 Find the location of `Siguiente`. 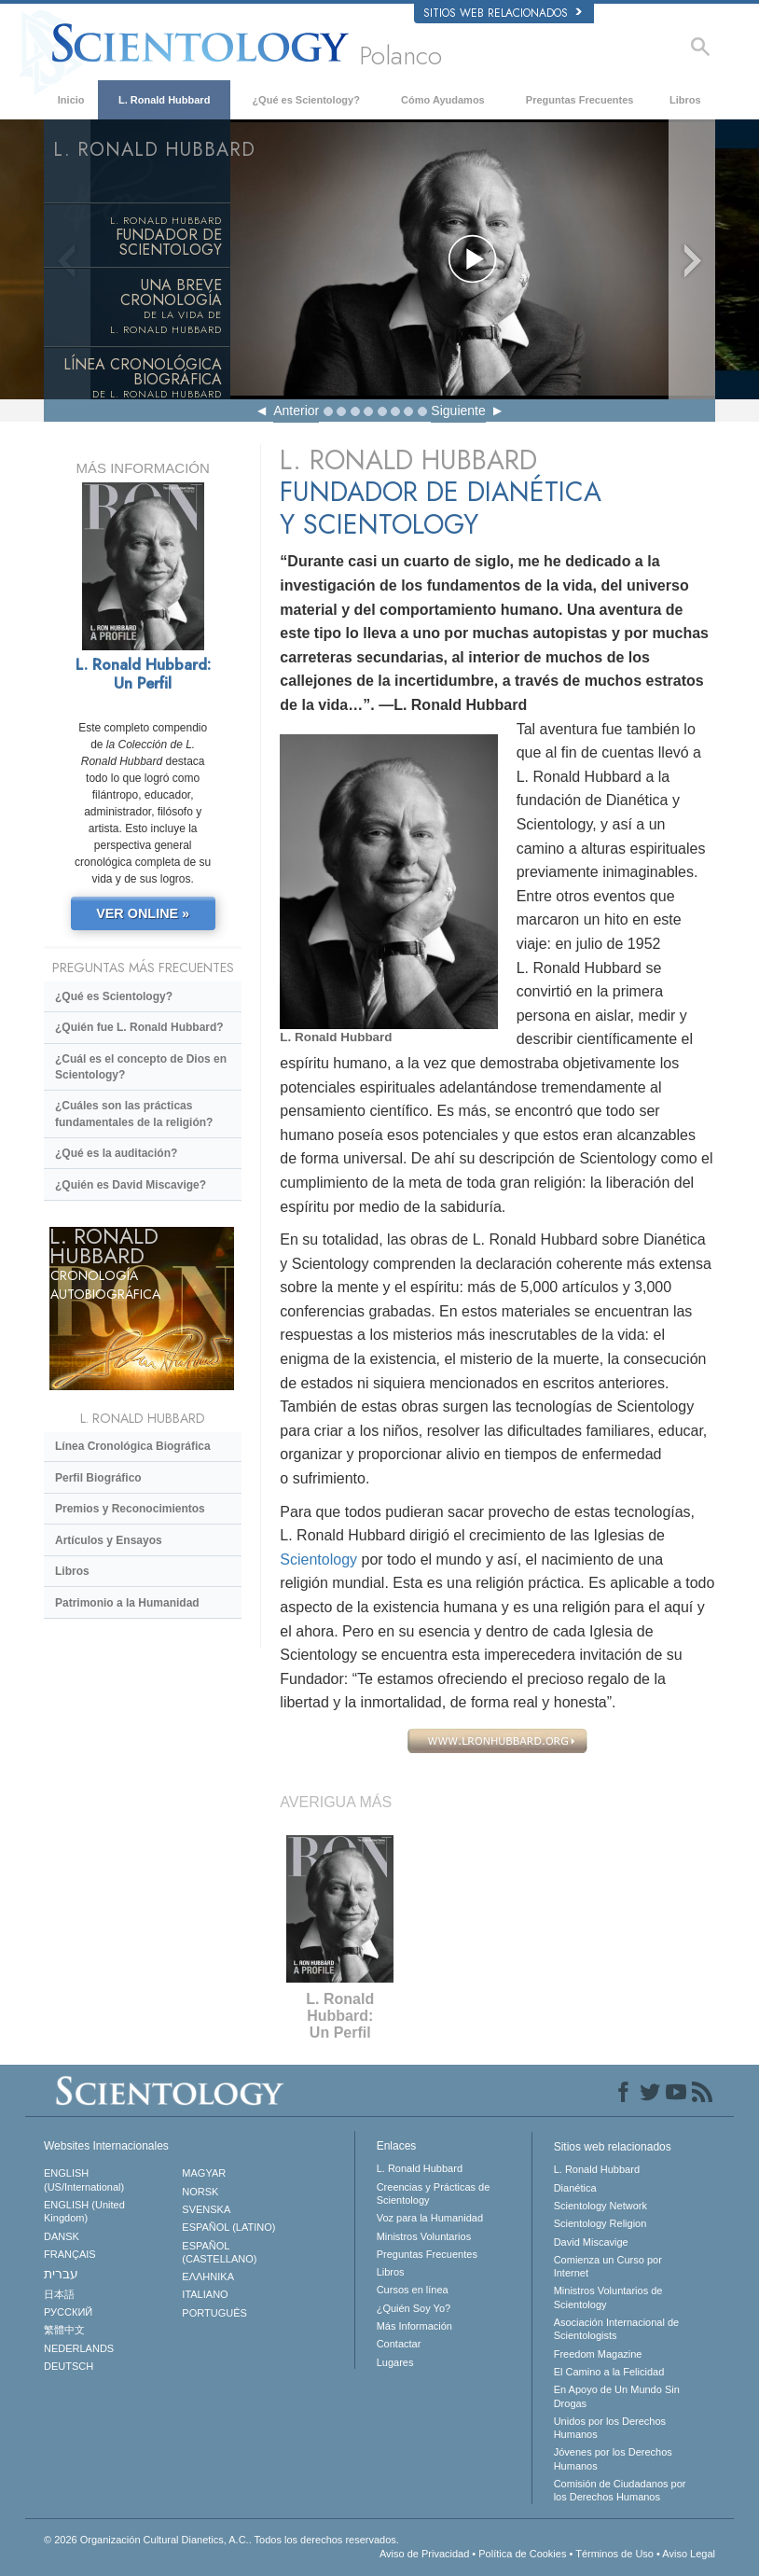

Siguiente is located at coordinates (458, 410).